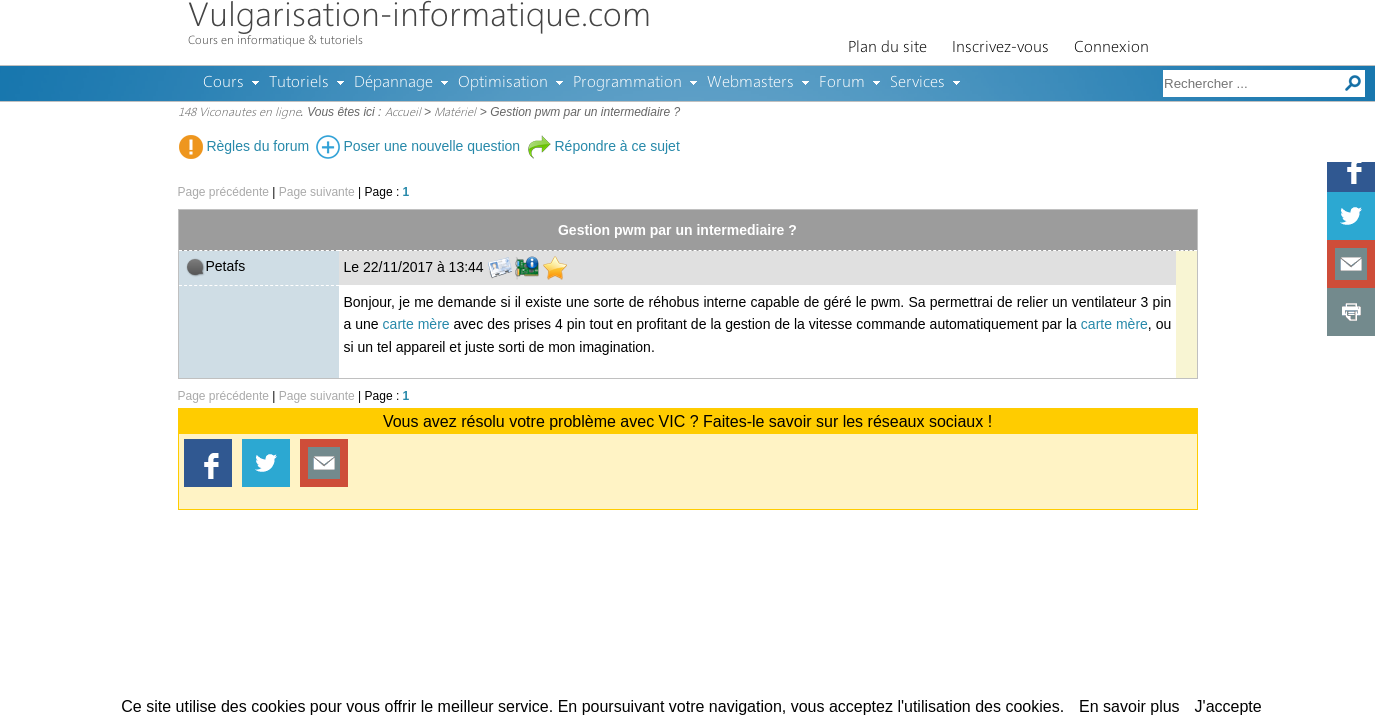  What do you see at coordinates (239, 113) in the screenshot?
I see `148 Viconautes en ligne` at bounding box center [239, 113].